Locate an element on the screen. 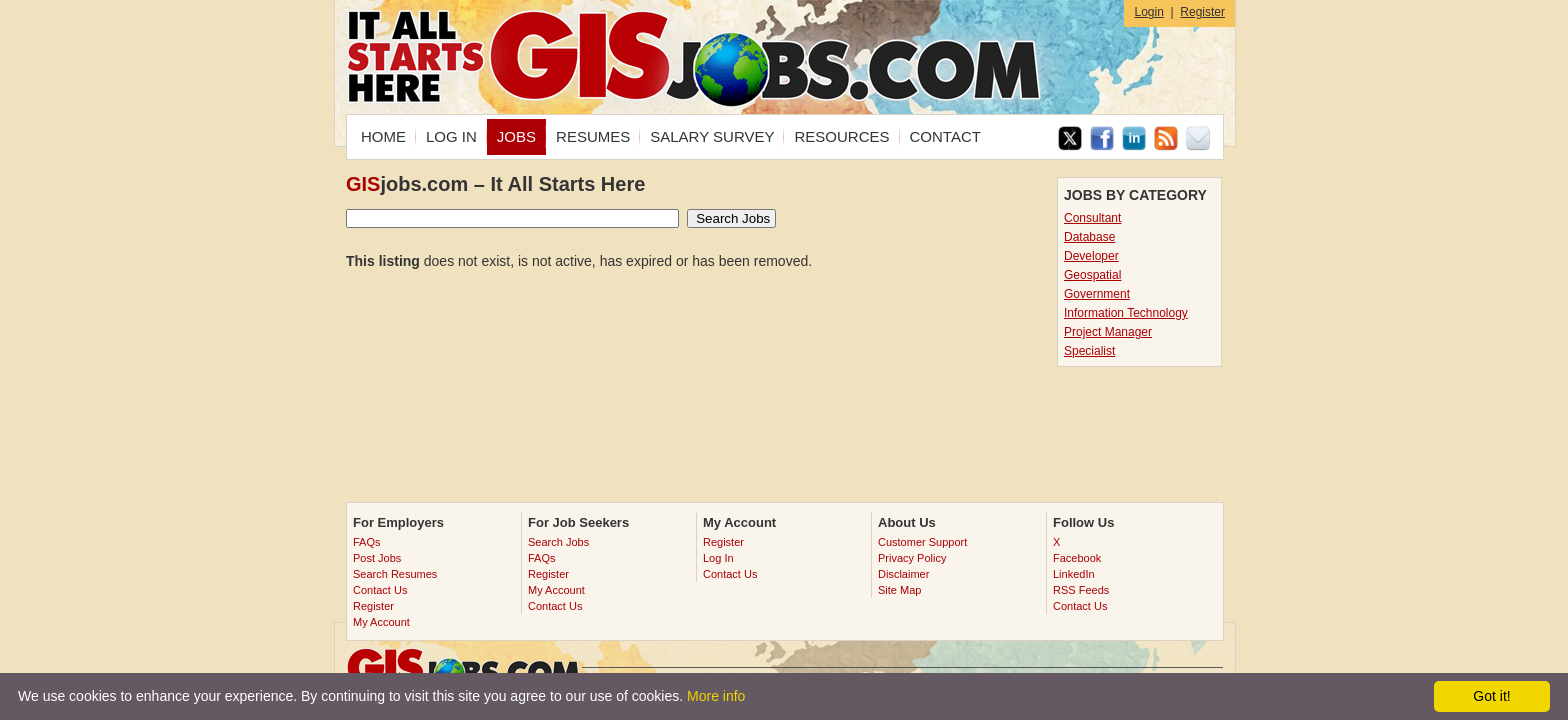  Database is located at coordinates (1089, 237).